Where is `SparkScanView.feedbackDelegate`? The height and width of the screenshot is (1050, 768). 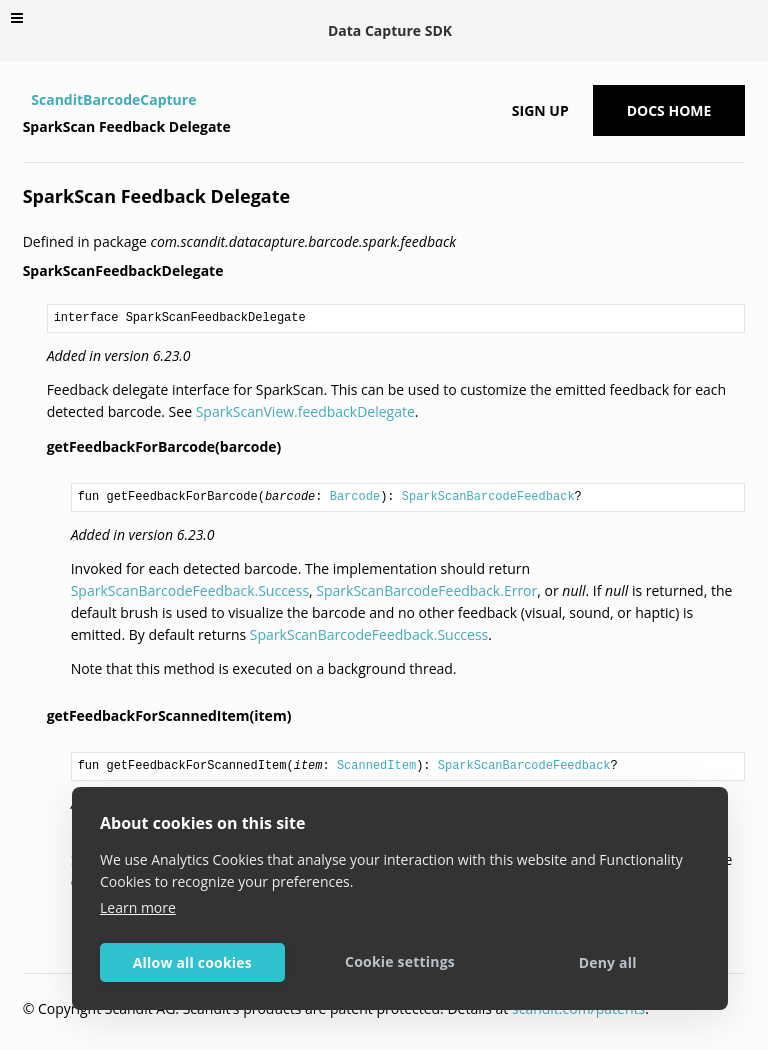
SparkScanView.feedbackDelegate is located at coordinates (305, 411).